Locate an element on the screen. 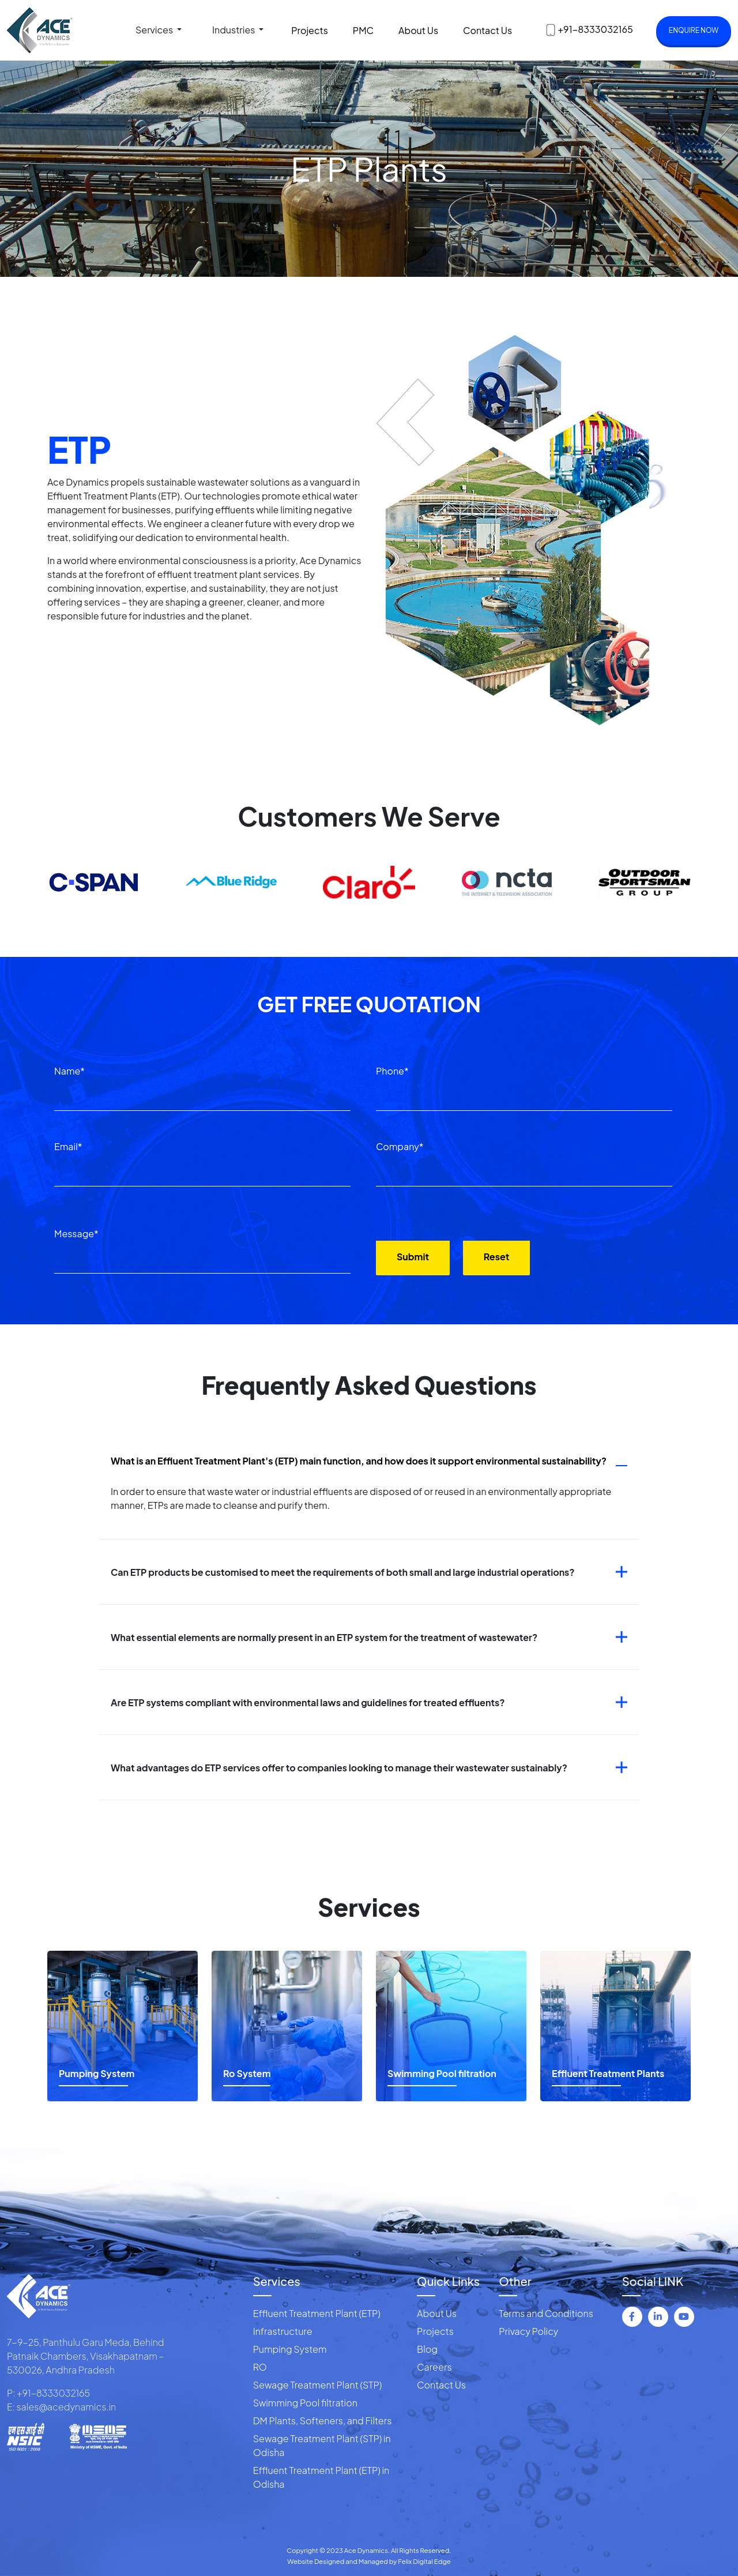  Enquire now is located at coordinates (693, 30).